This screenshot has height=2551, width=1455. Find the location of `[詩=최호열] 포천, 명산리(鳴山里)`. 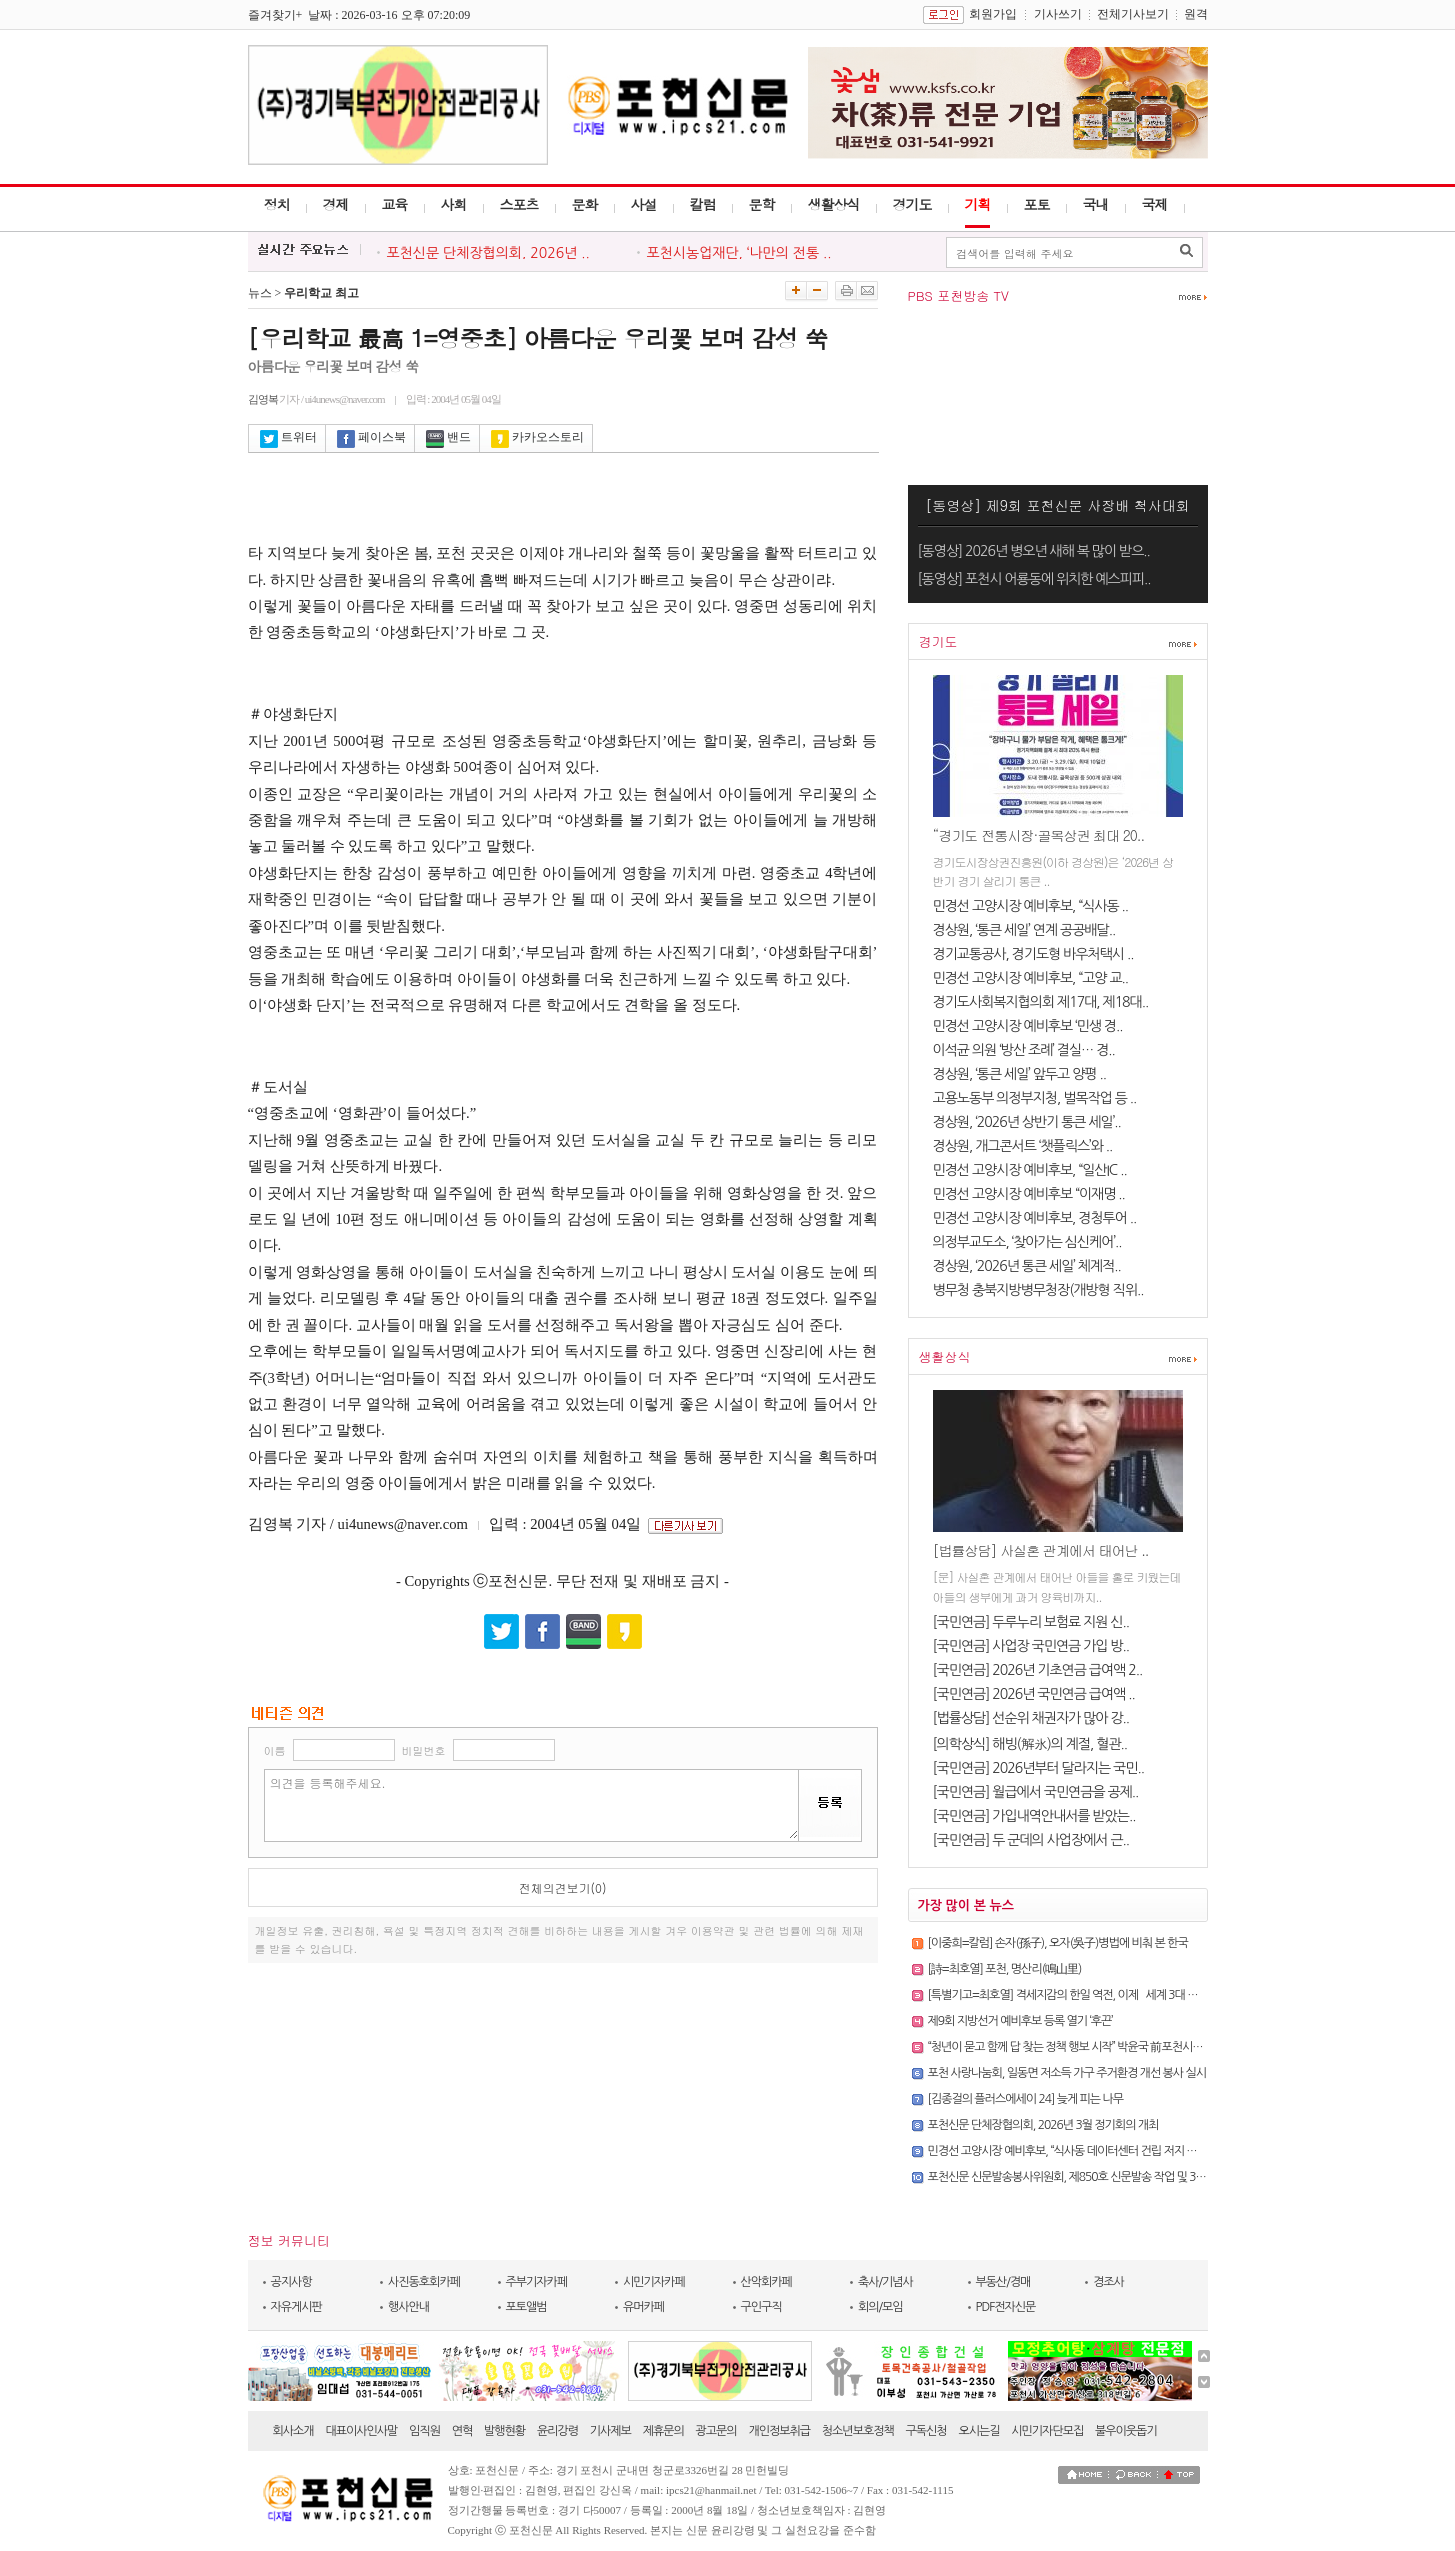

[詩=최호열] 포천, 명산리(鳴山里) is located at coordinates (1005, 1969).